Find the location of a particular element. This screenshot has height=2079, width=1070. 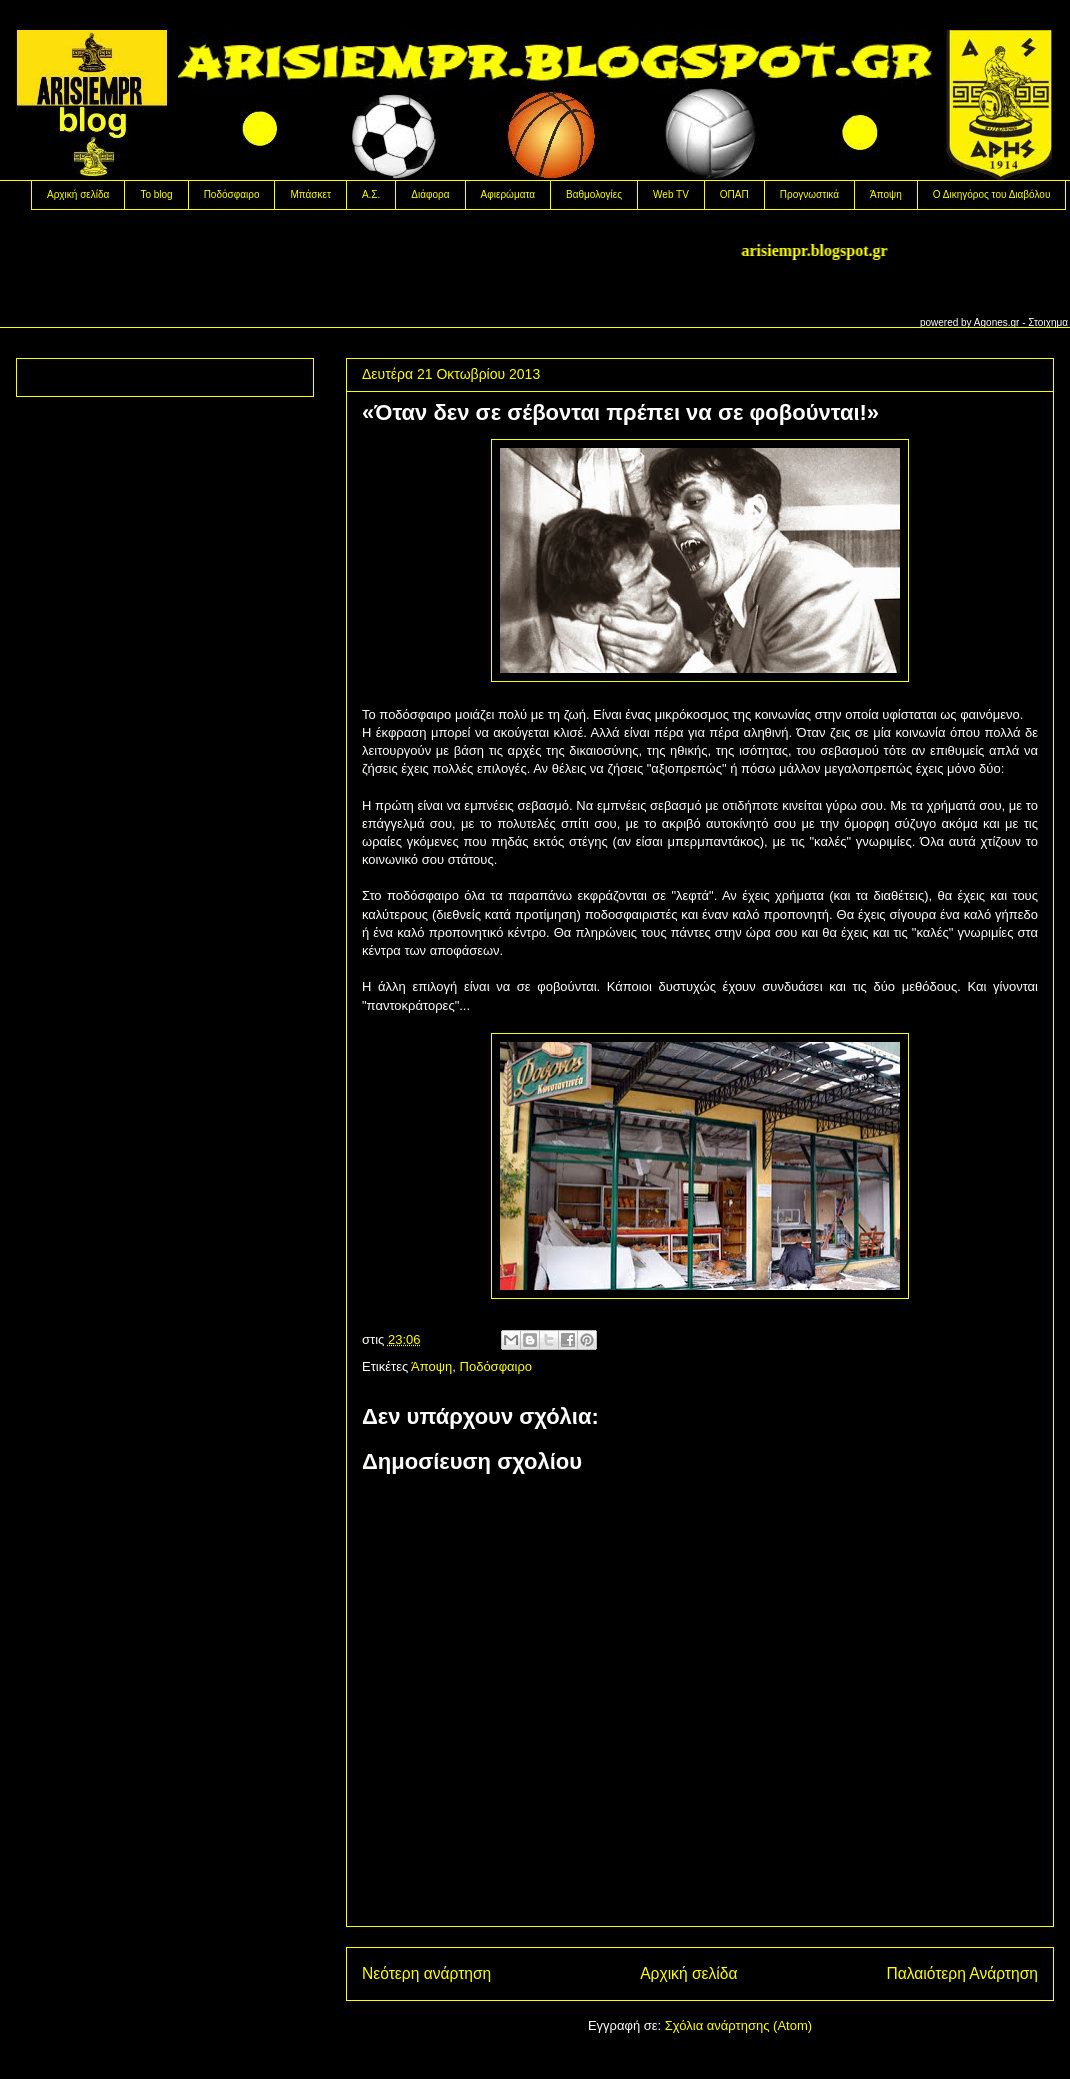

Αρχική σελίδα is located at coordinates (78, 194).